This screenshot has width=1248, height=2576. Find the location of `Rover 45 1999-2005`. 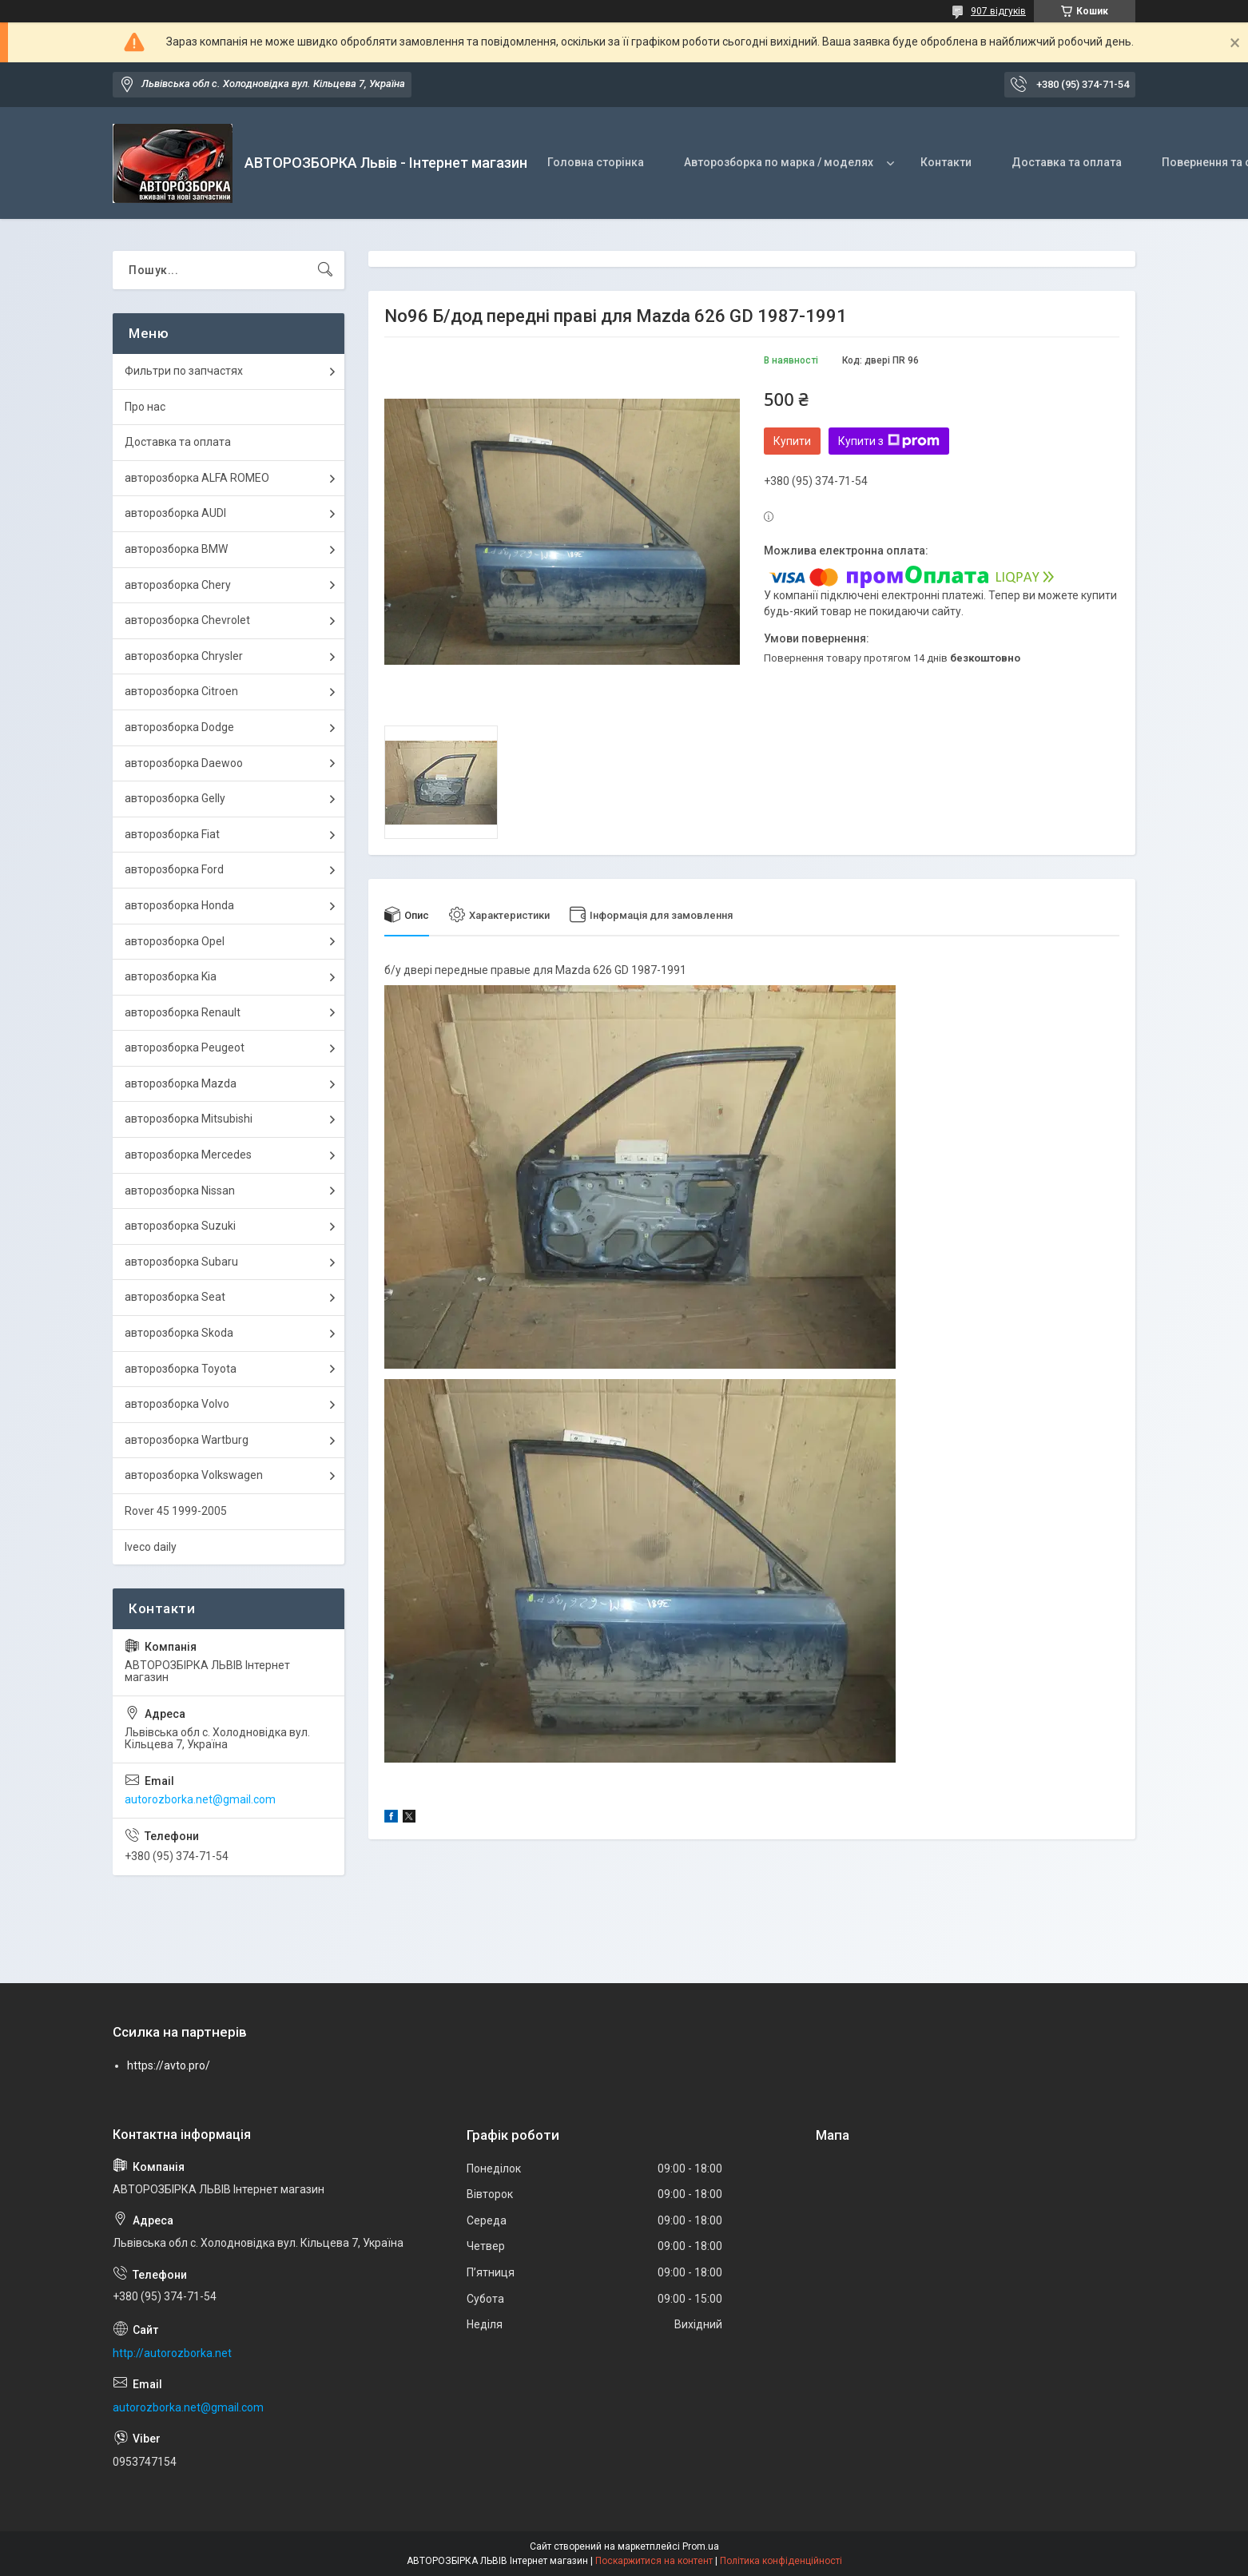

Rover 45 1999-2005 is located at coordinates (176, 1511).